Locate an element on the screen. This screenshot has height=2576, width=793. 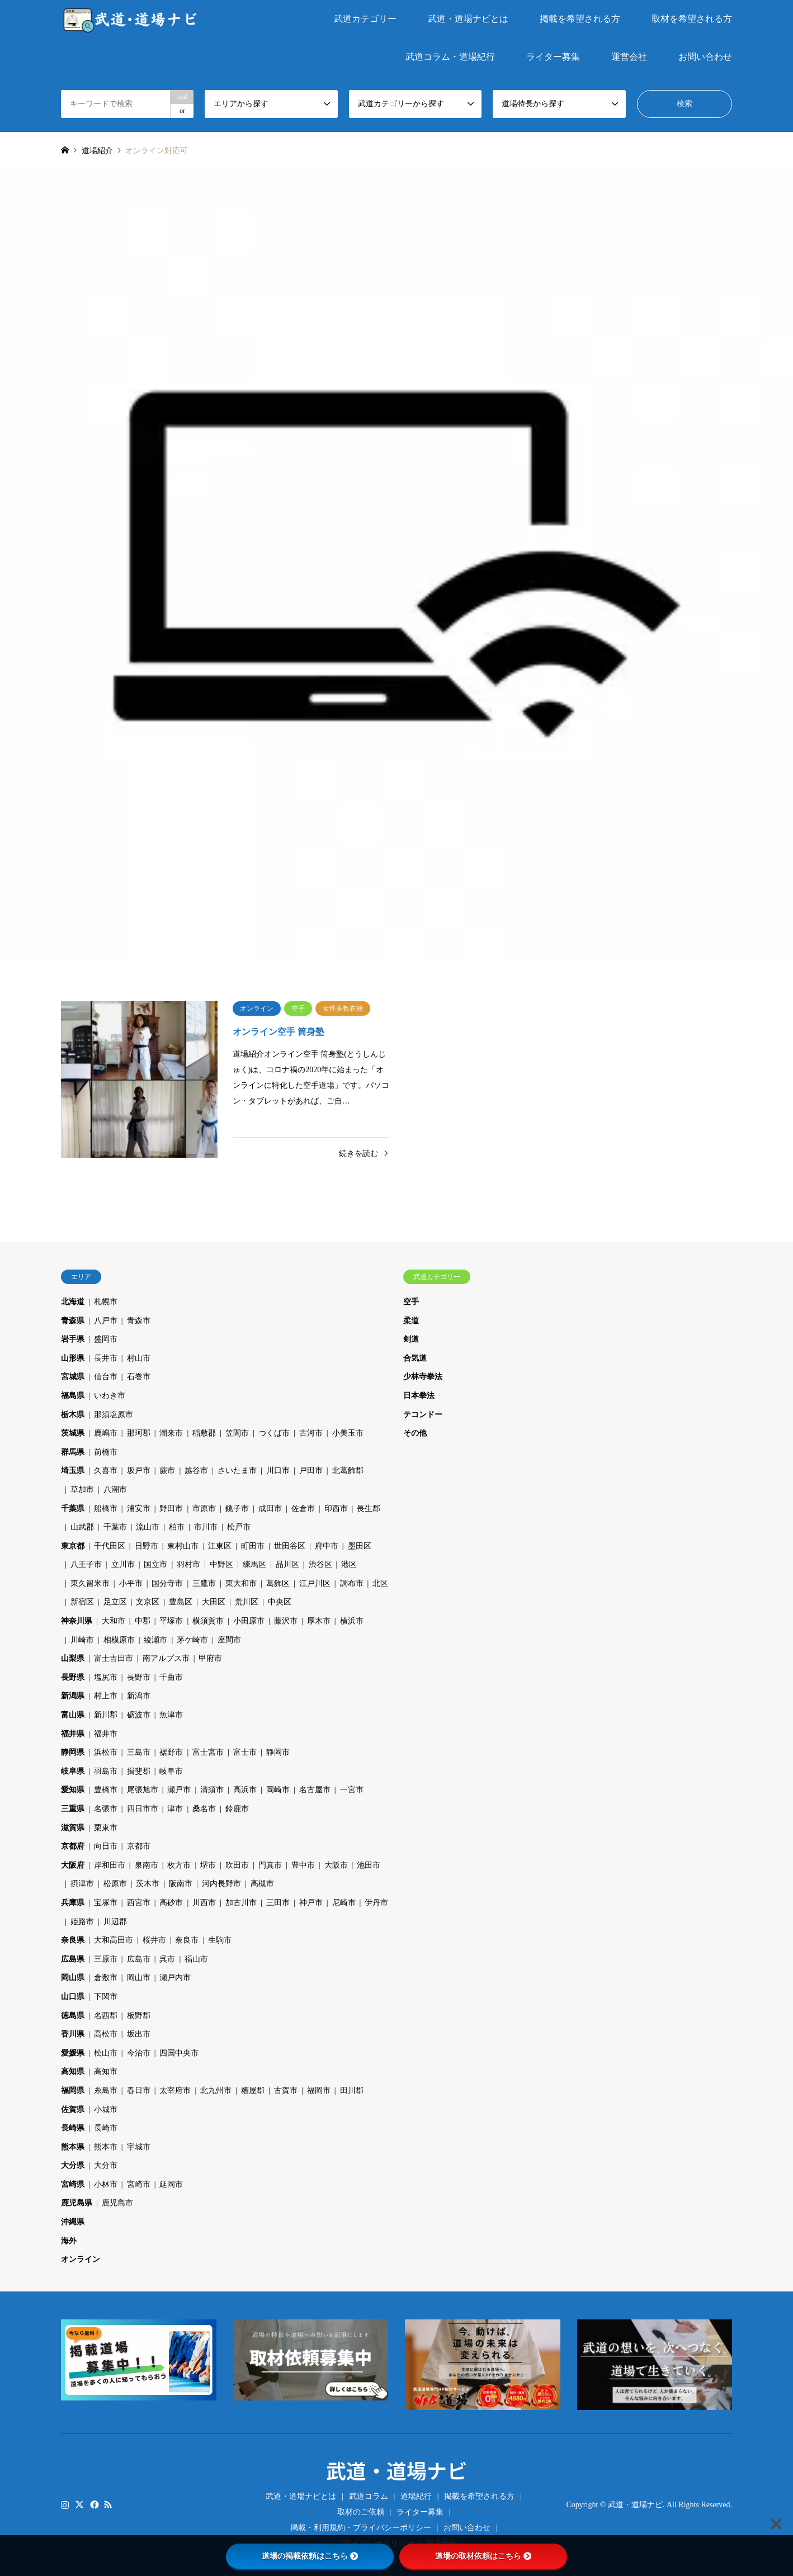
新宿区 is located at coordinates (82, 1602).